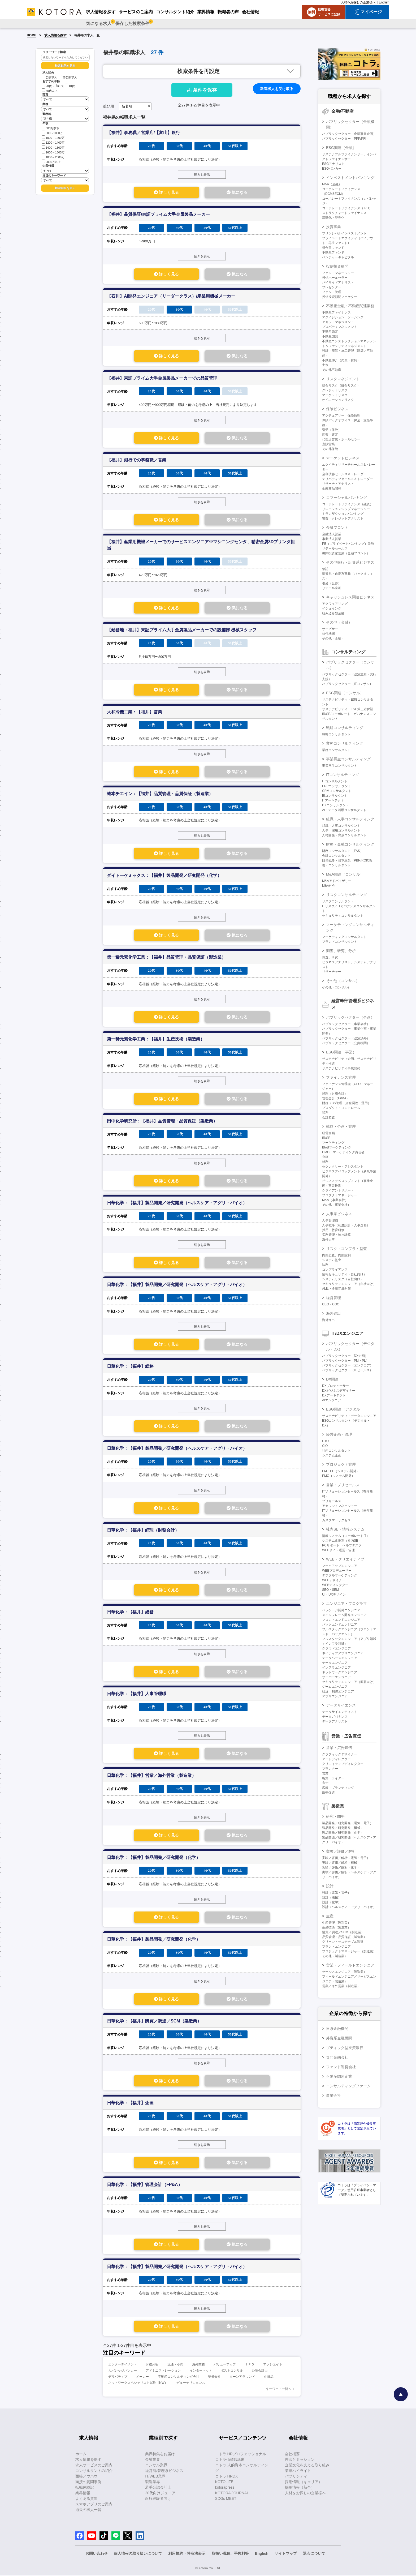  What do you see at coordinates (335, 278) in the screenshot?
I see `投信ホールセラー` at bounding box center [335, 278].